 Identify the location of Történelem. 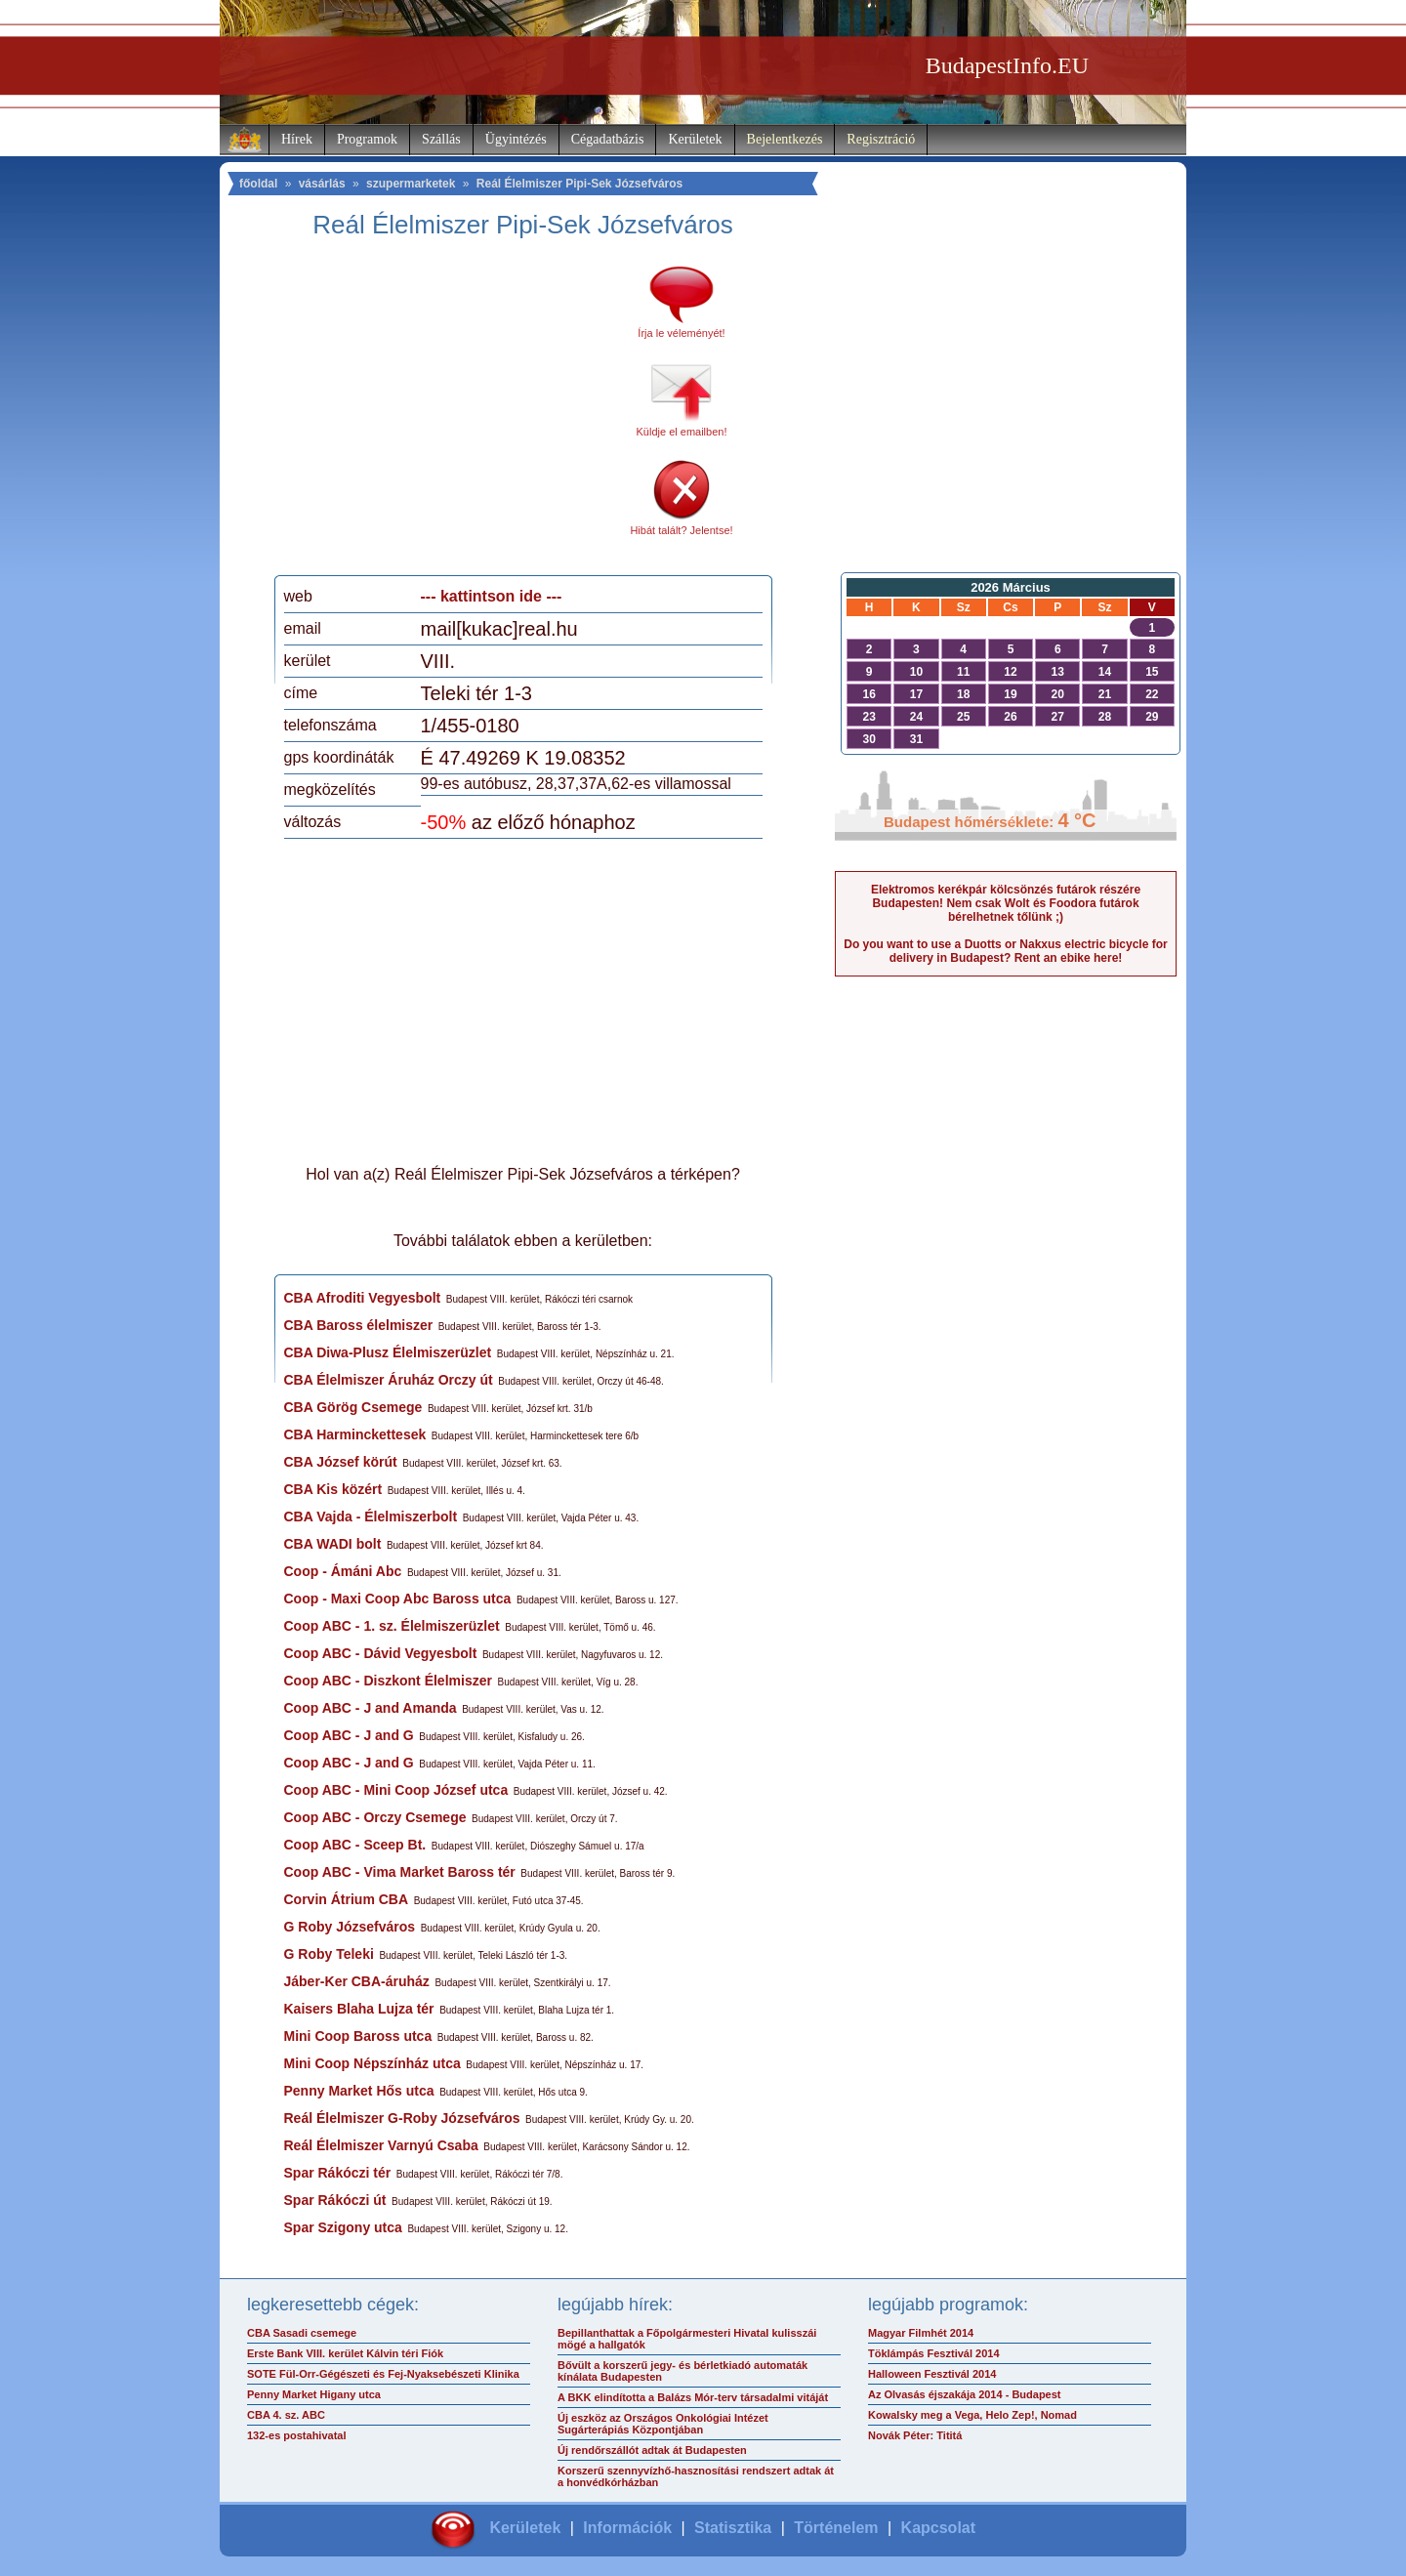
(836, 2527).